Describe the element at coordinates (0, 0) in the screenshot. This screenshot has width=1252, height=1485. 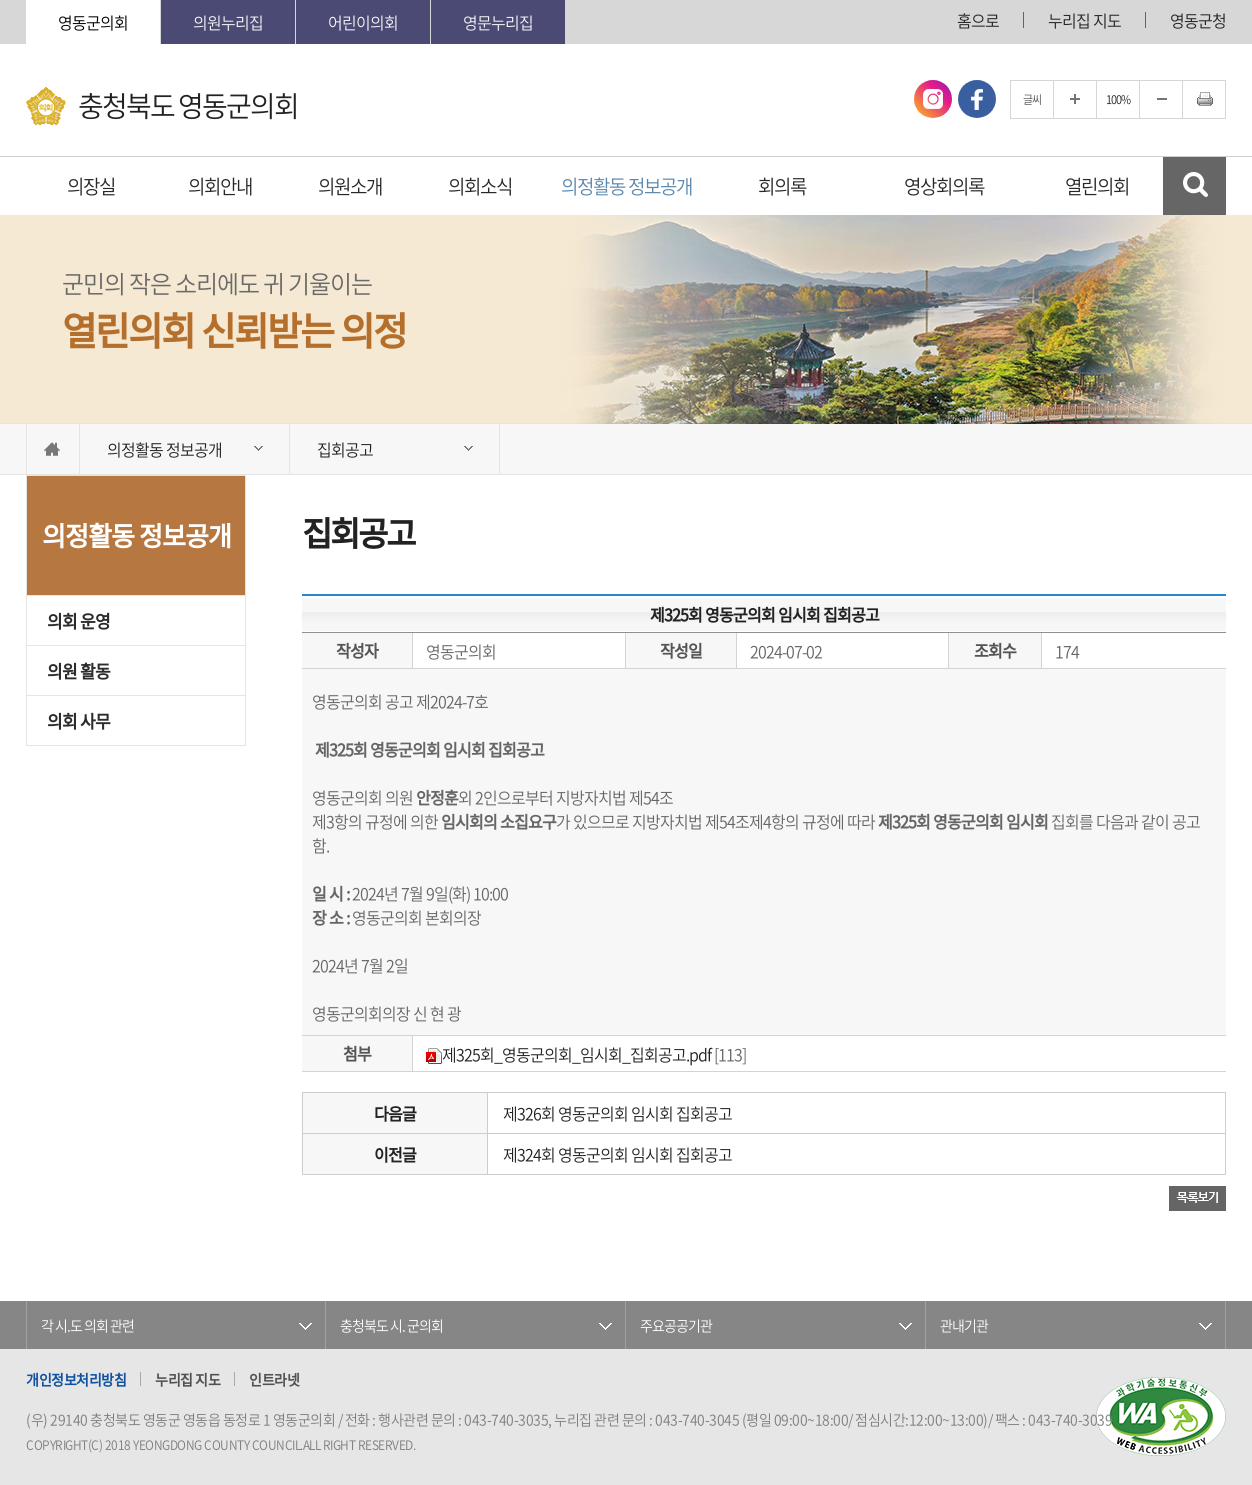
I see `본문바로가기` at that location.